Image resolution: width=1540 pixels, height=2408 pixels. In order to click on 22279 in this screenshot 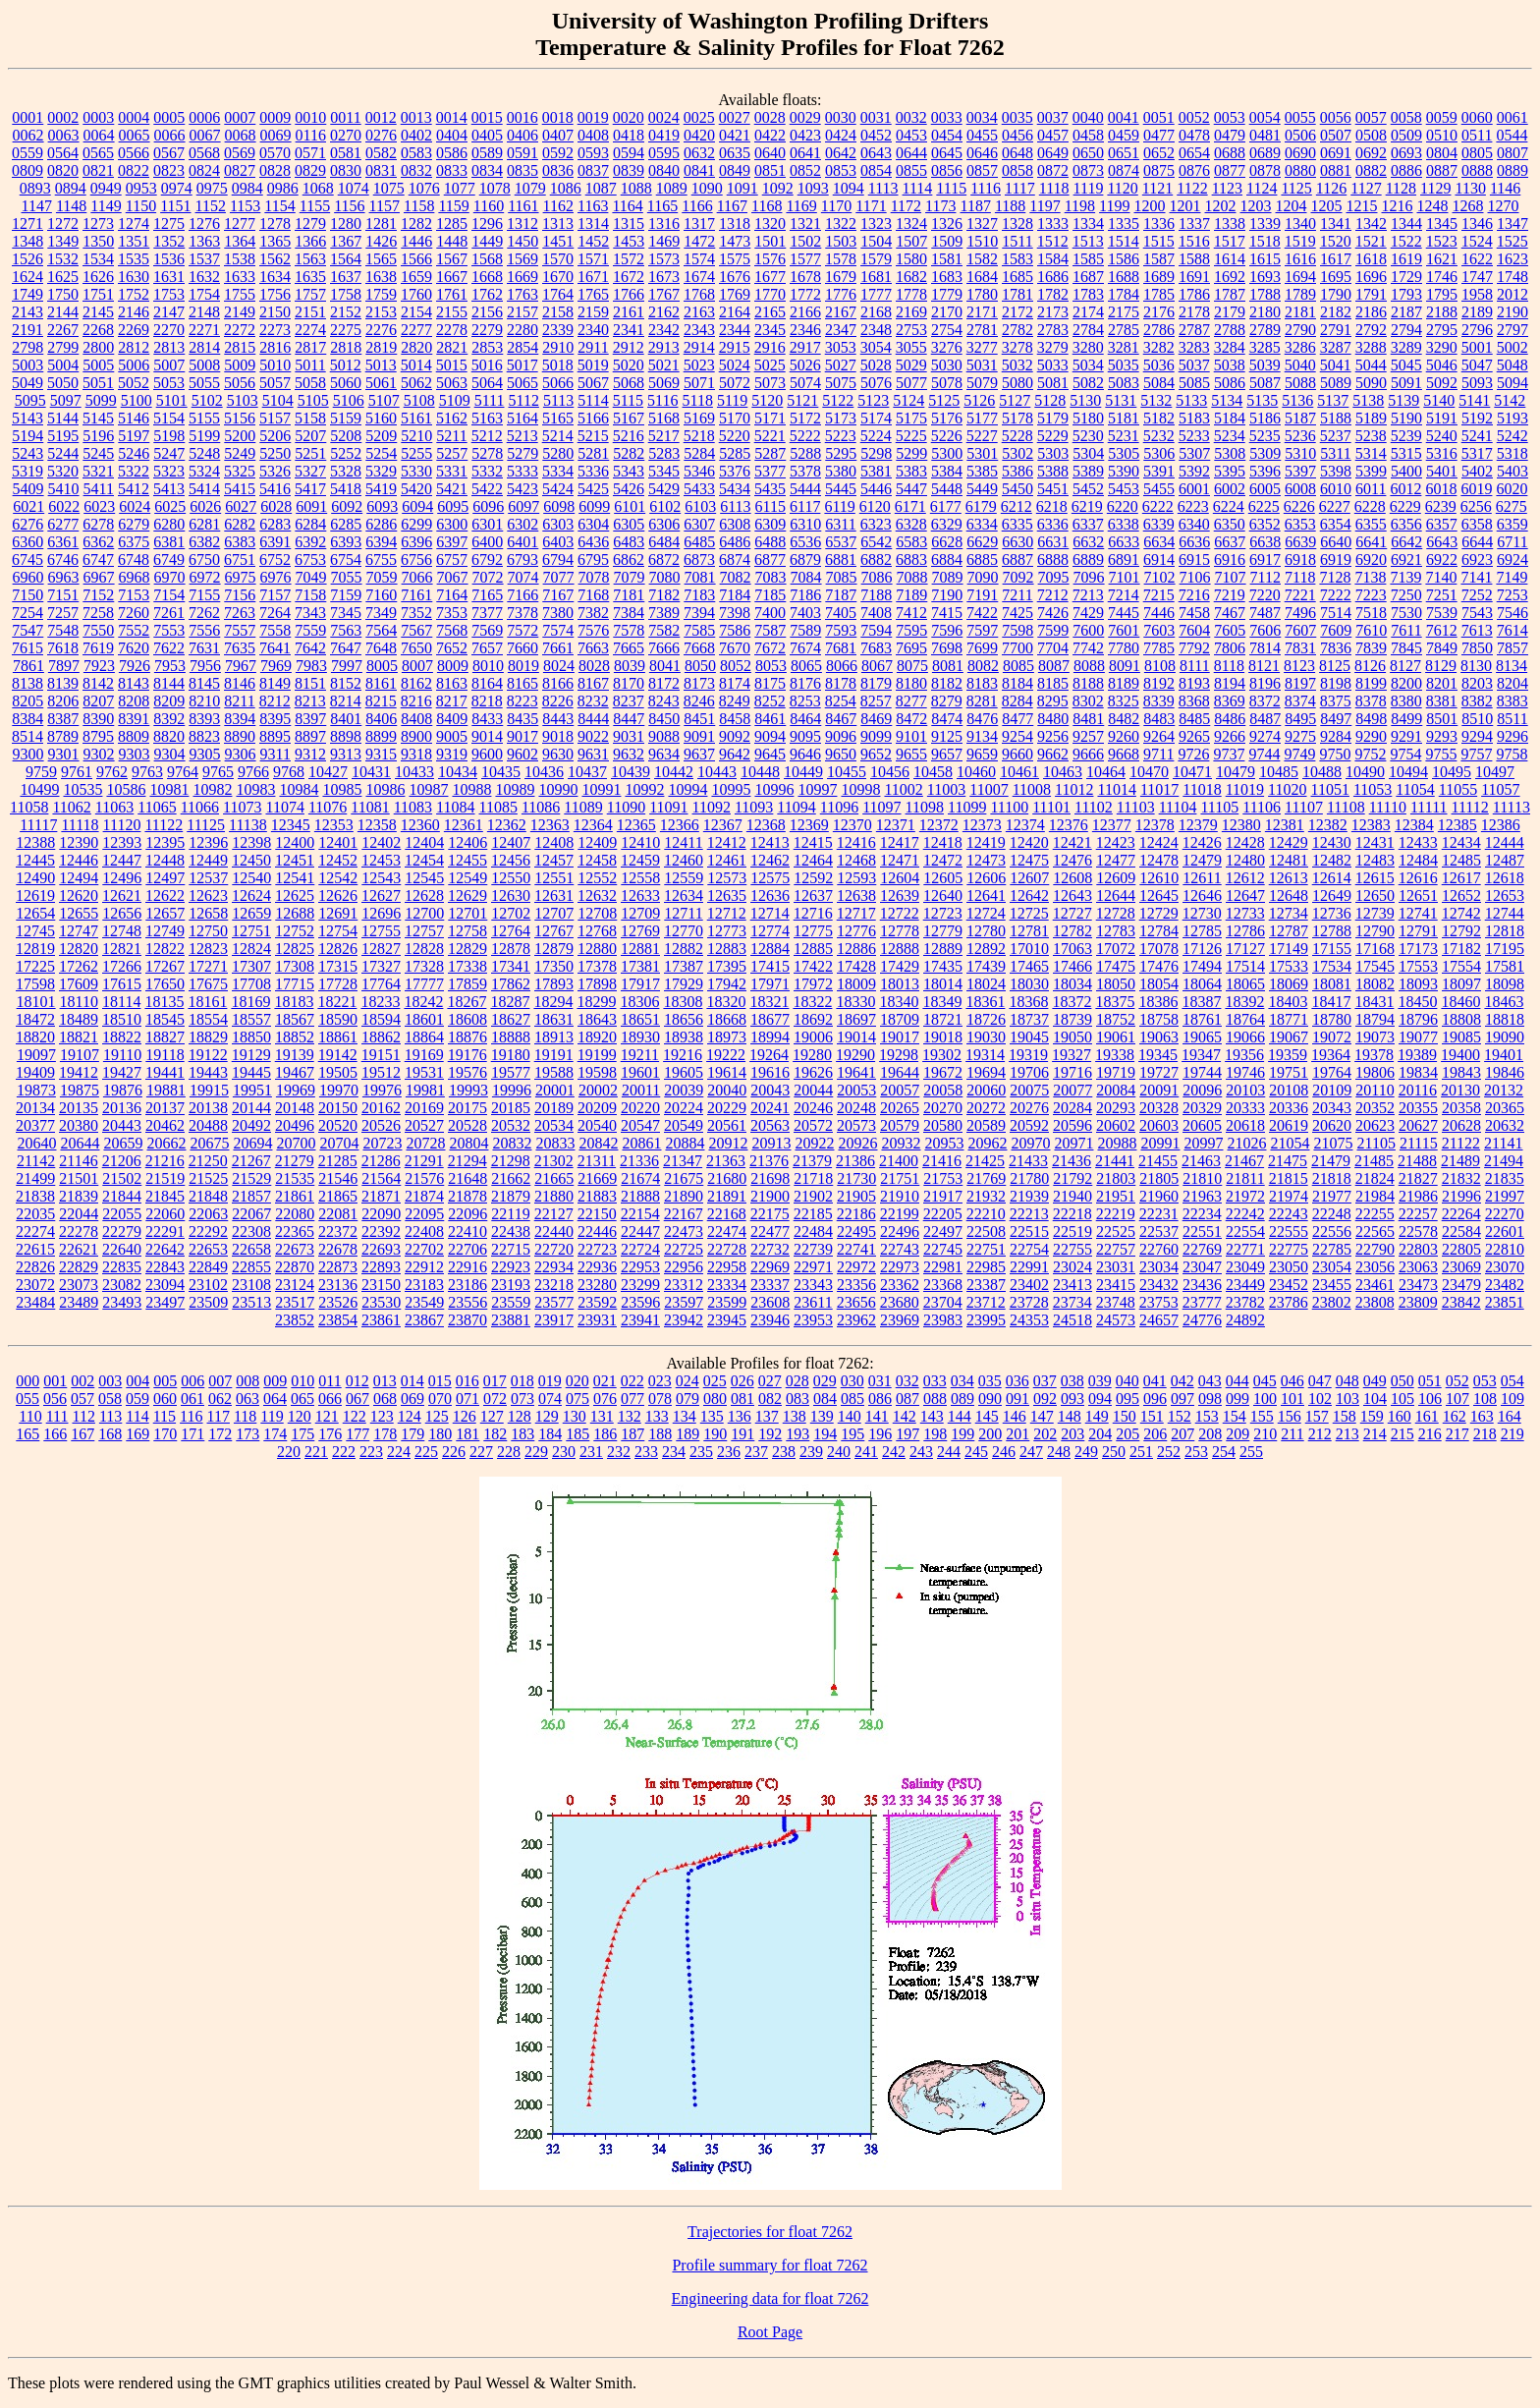, I will do `click(121, 1231)`.